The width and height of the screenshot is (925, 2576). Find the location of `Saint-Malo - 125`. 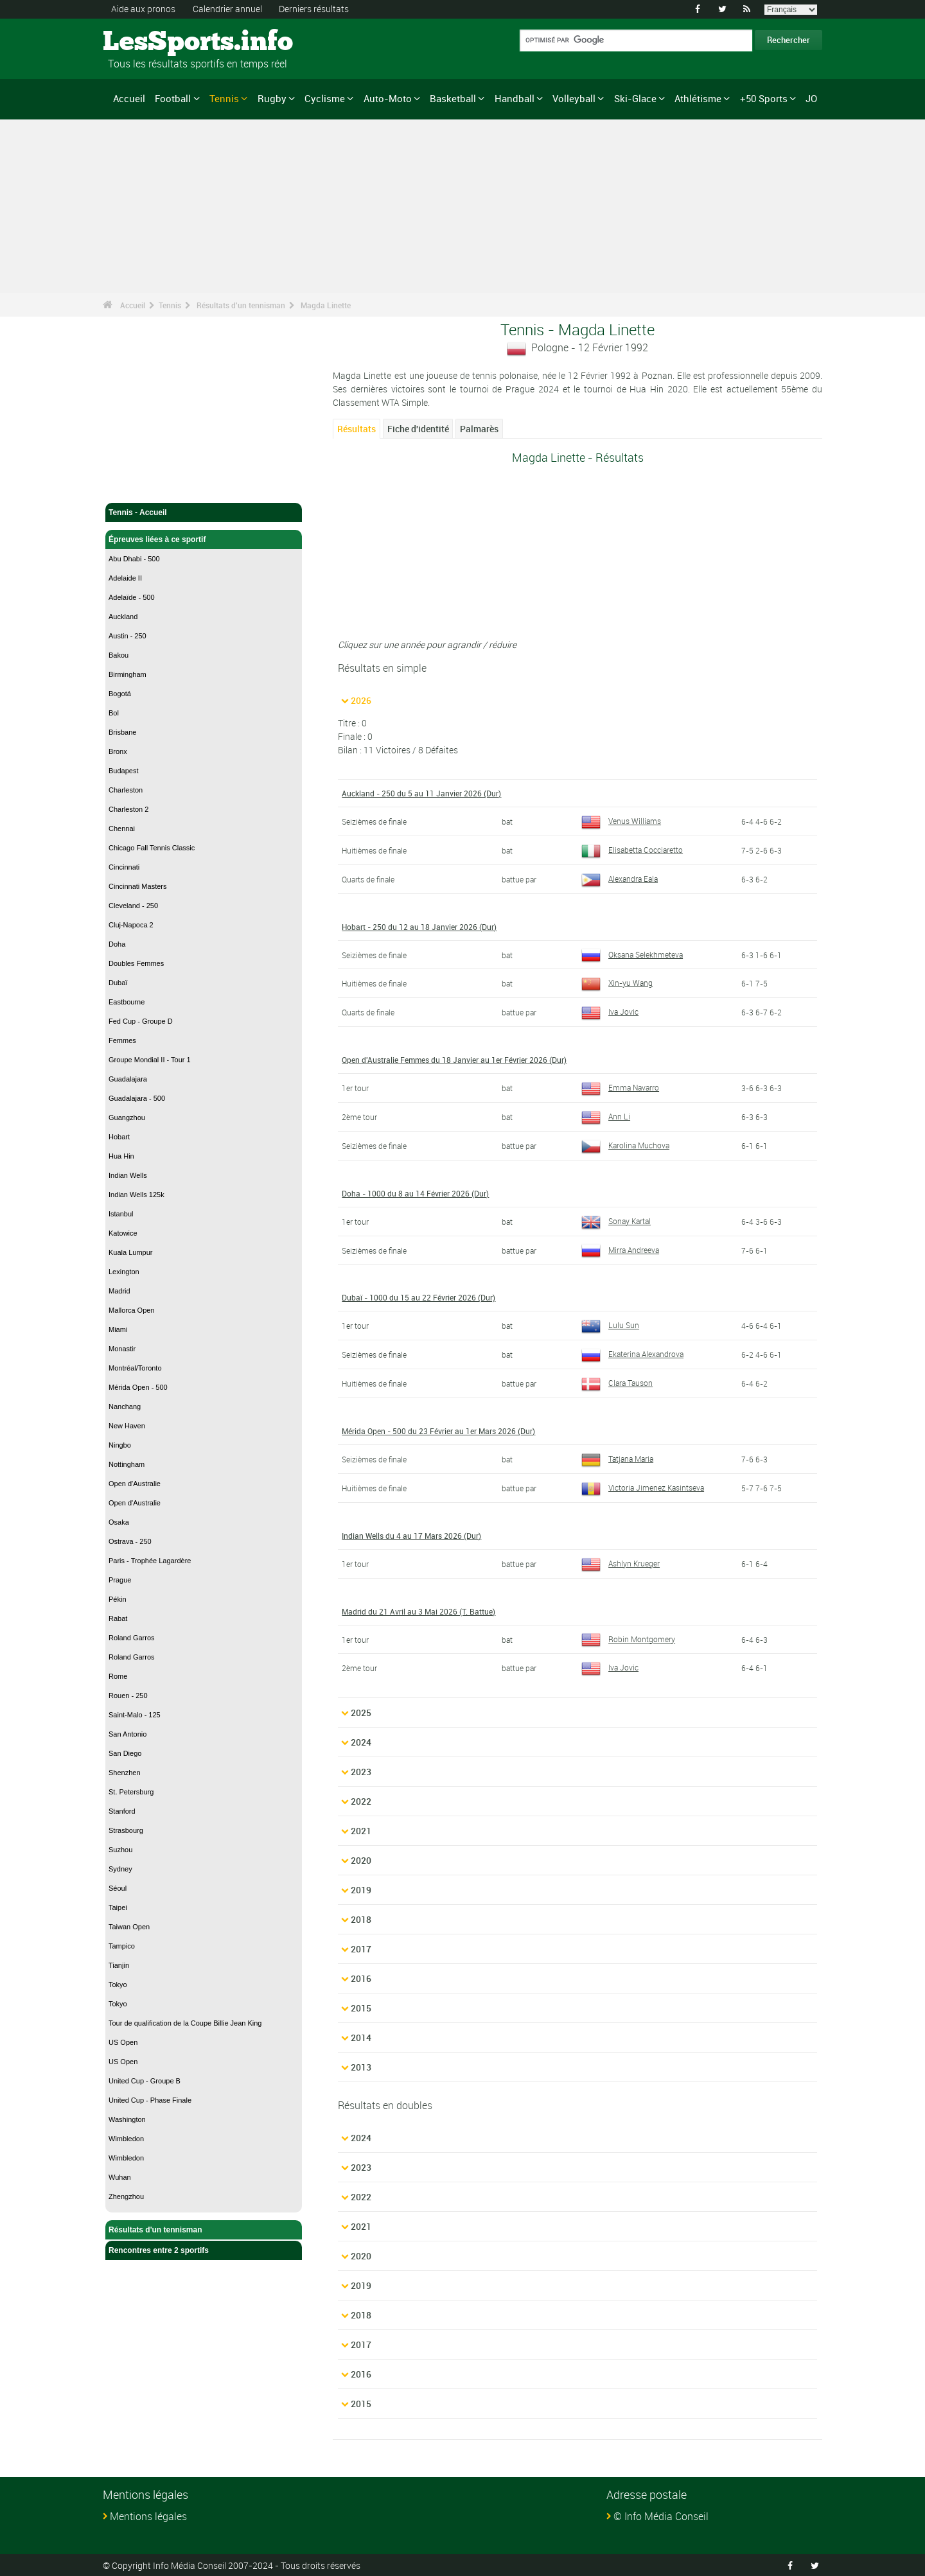

Saint-Malo - 125 is located at coordinates (135, 1715).